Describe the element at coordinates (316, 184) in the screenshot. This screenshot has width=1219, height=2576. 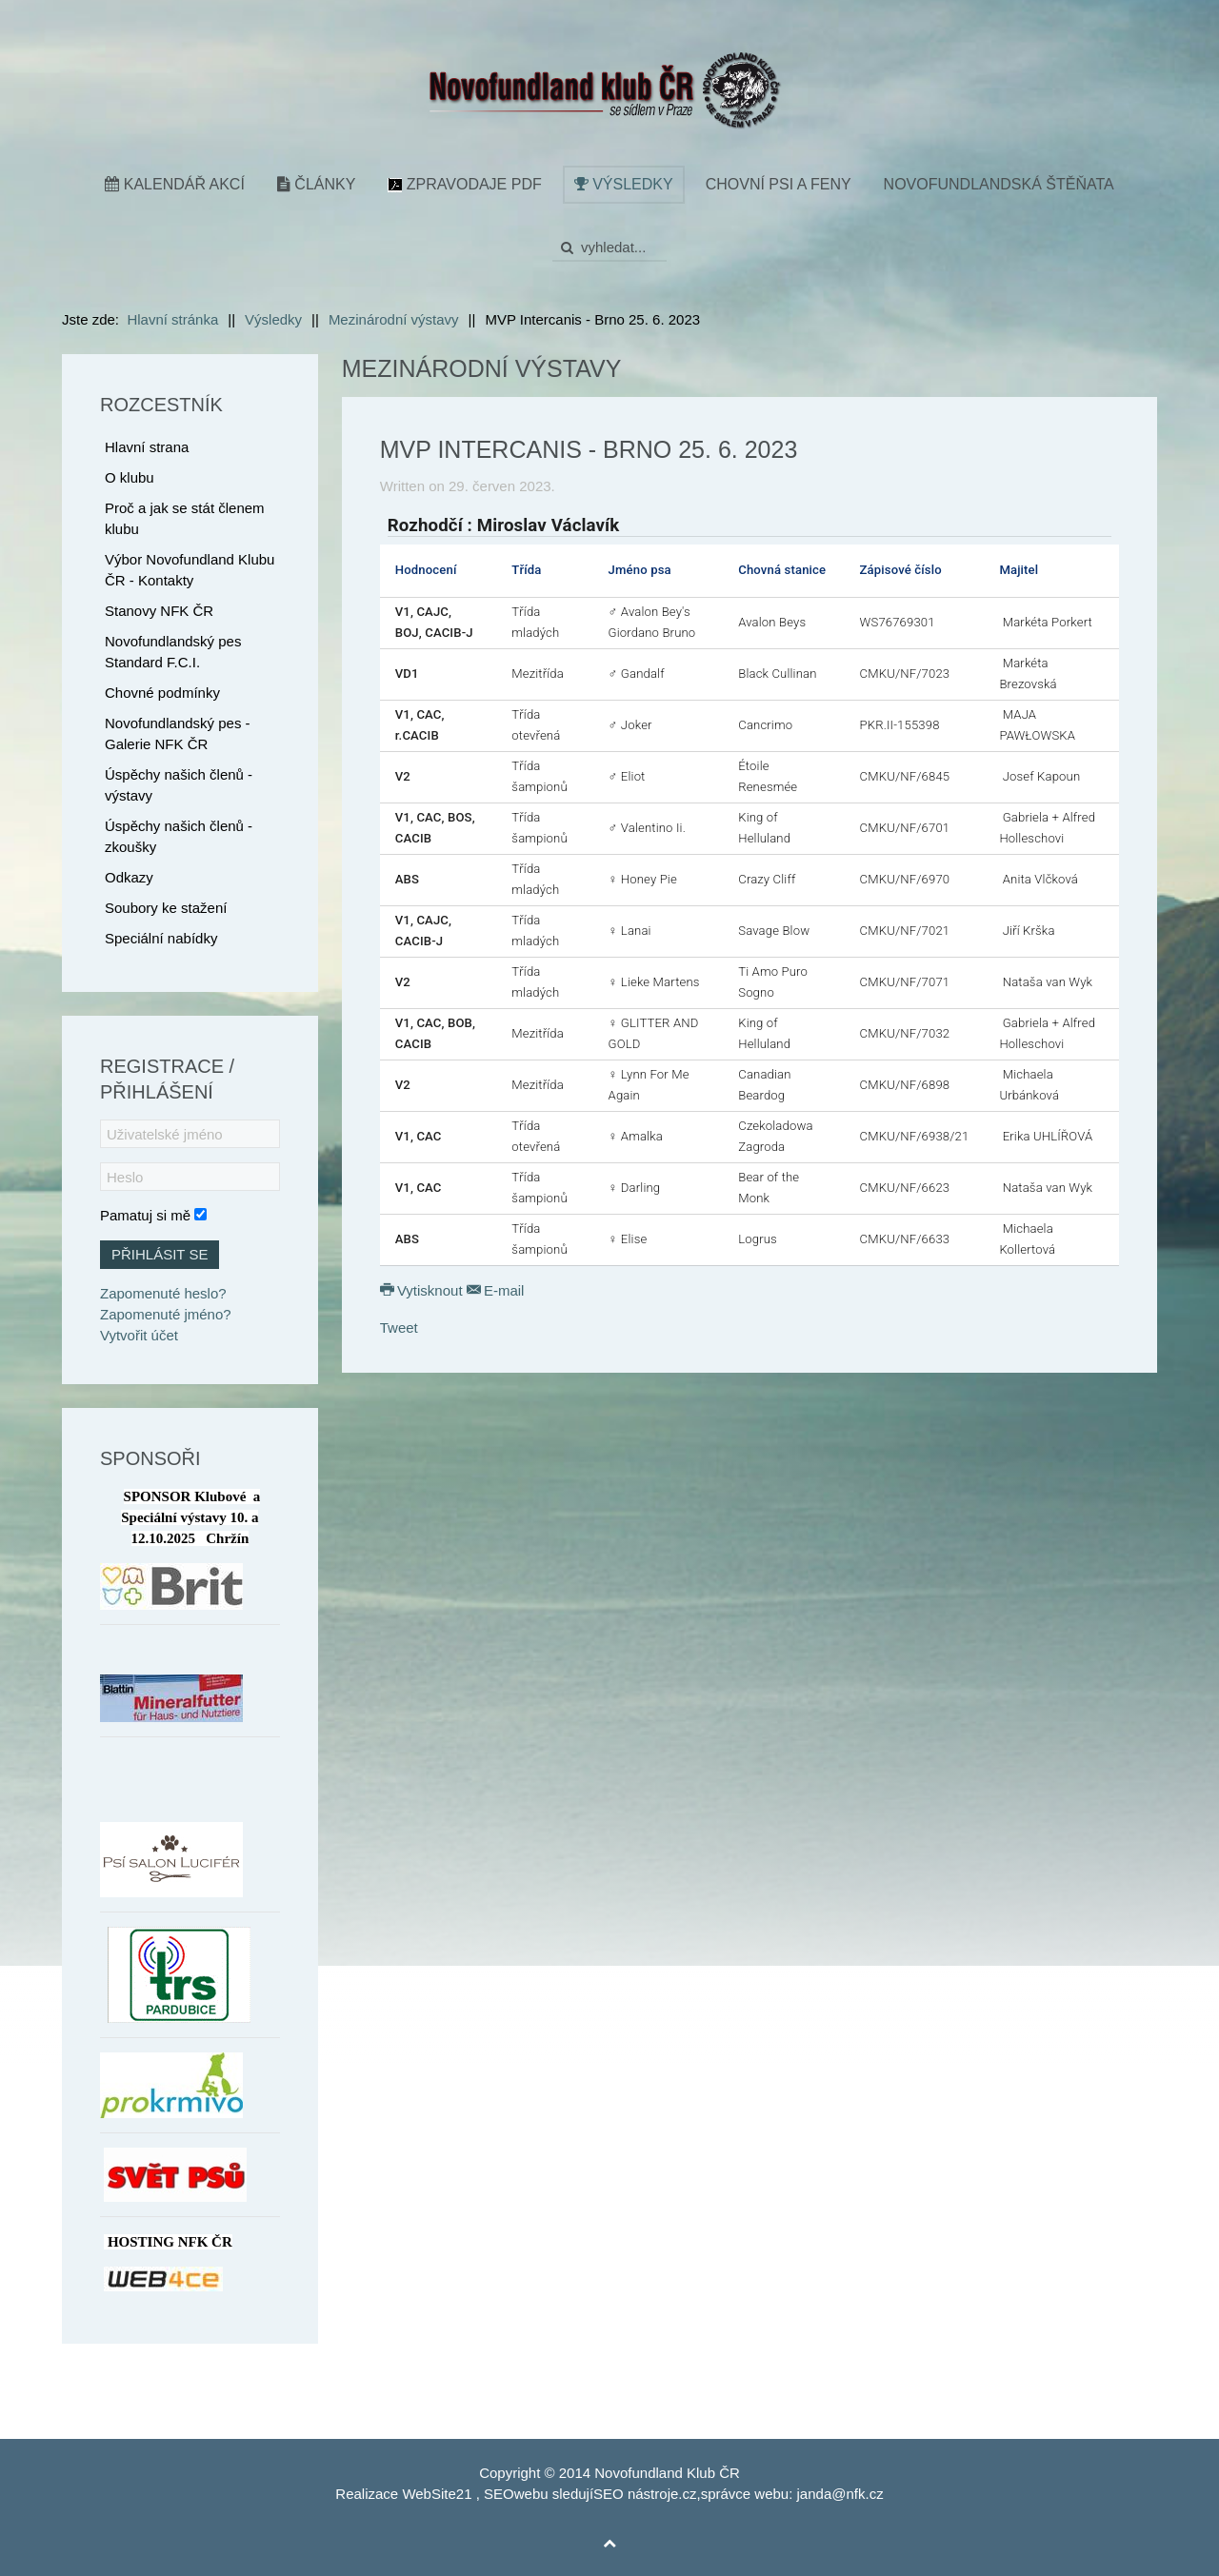
I see `Články` at that location.